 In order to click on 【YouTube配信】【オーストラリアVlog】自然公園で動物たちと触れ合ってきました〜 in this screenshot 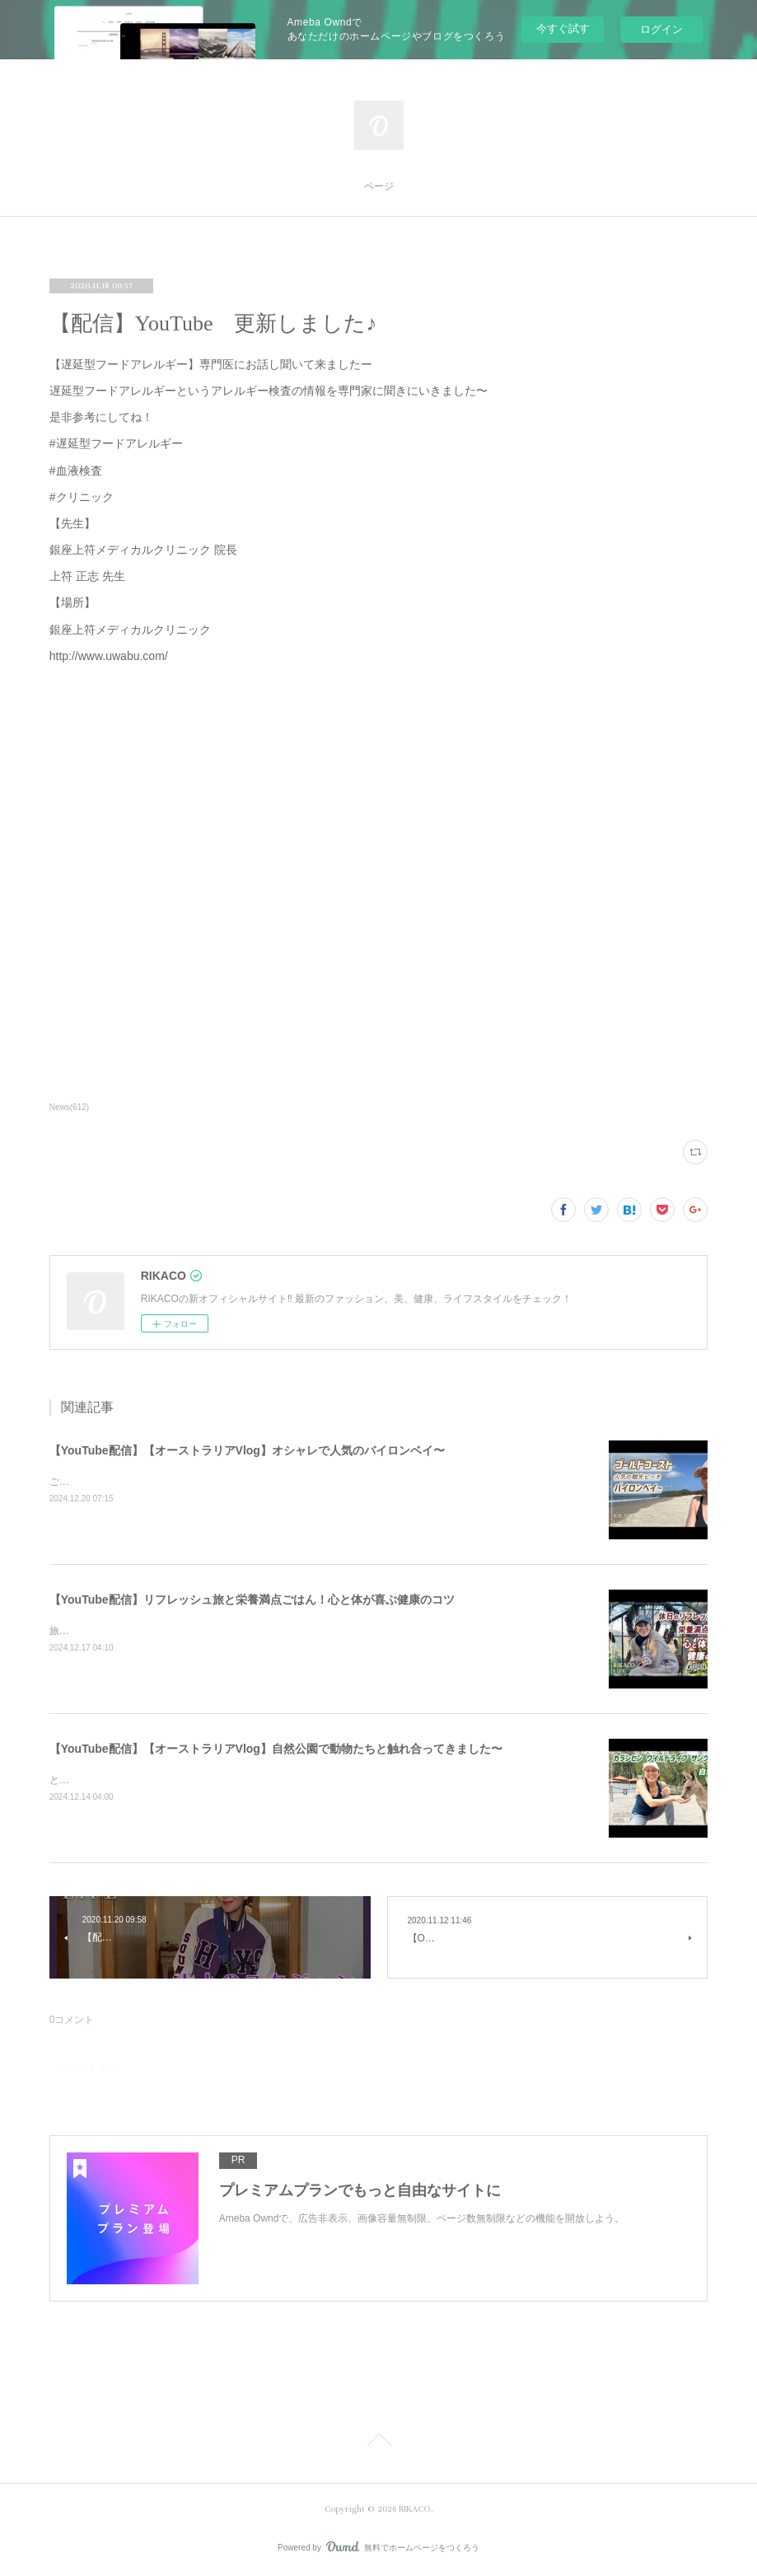, I will do `click(275, 1748)`.